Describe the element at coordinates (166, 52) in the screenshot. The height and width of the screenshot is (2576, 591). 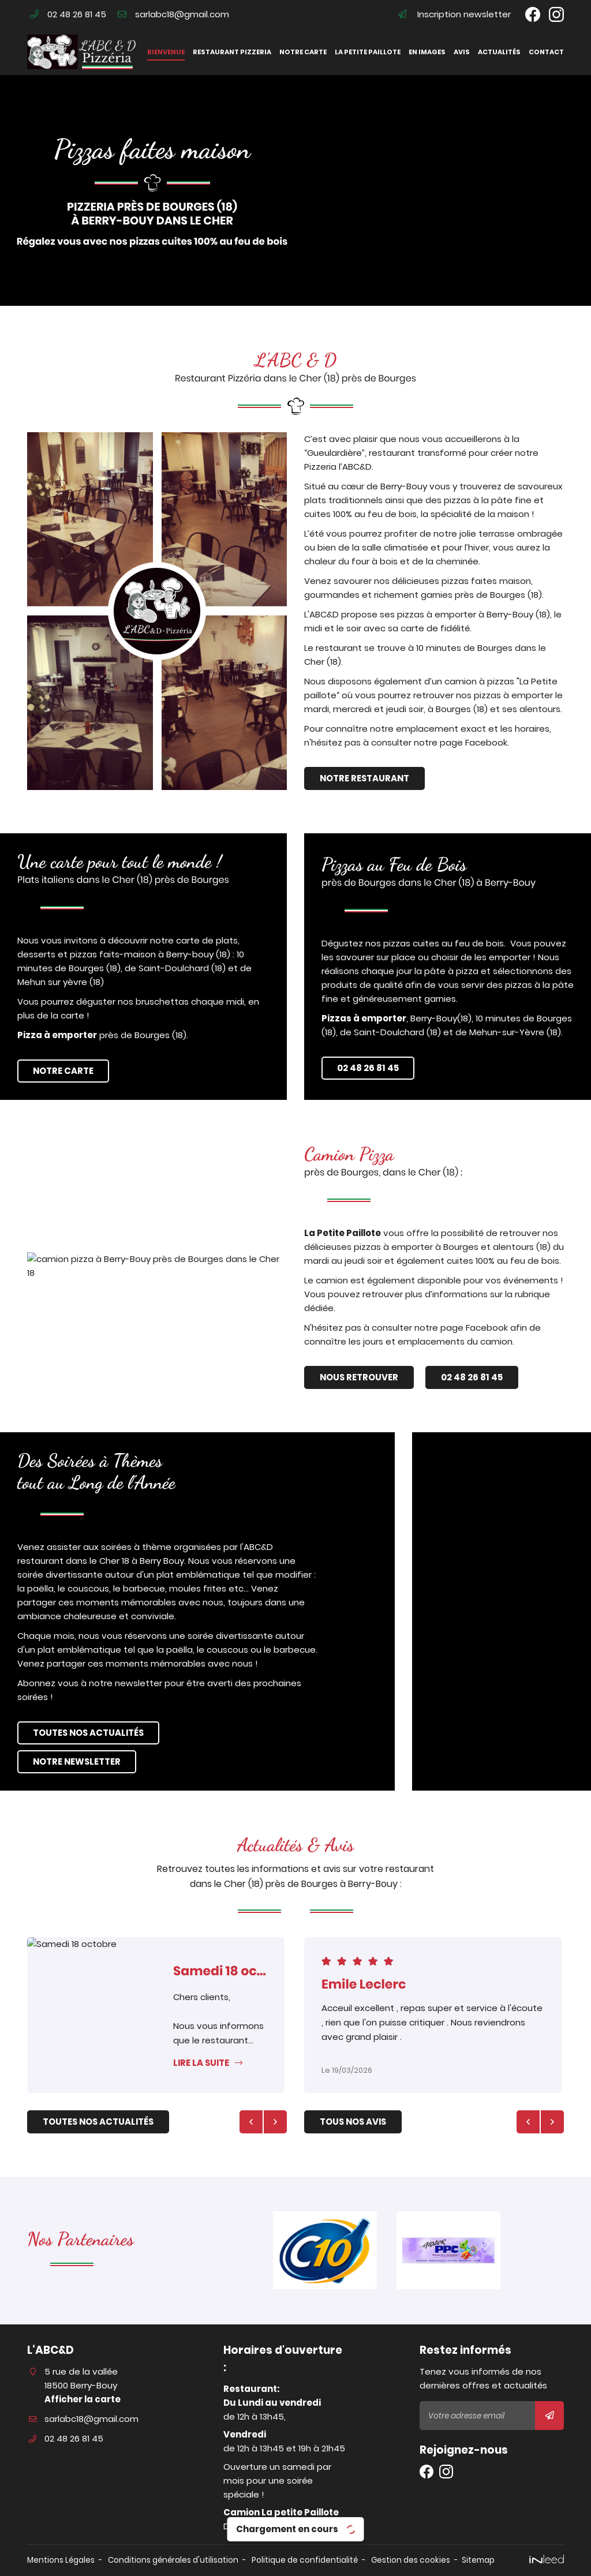
I see `Bienvenue` at that location.